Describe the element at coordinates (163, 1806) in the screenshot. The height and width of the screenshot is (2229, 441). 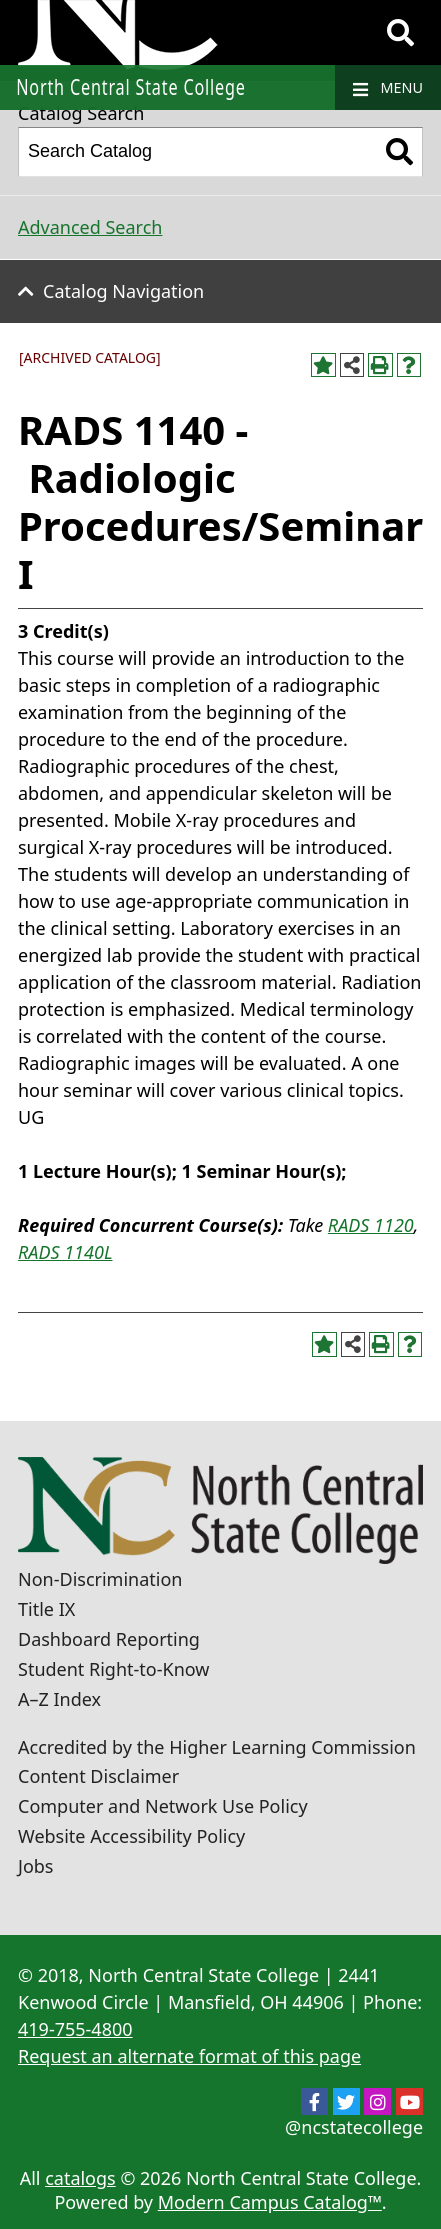
I see `Computer and Network Use Policy` at that location.